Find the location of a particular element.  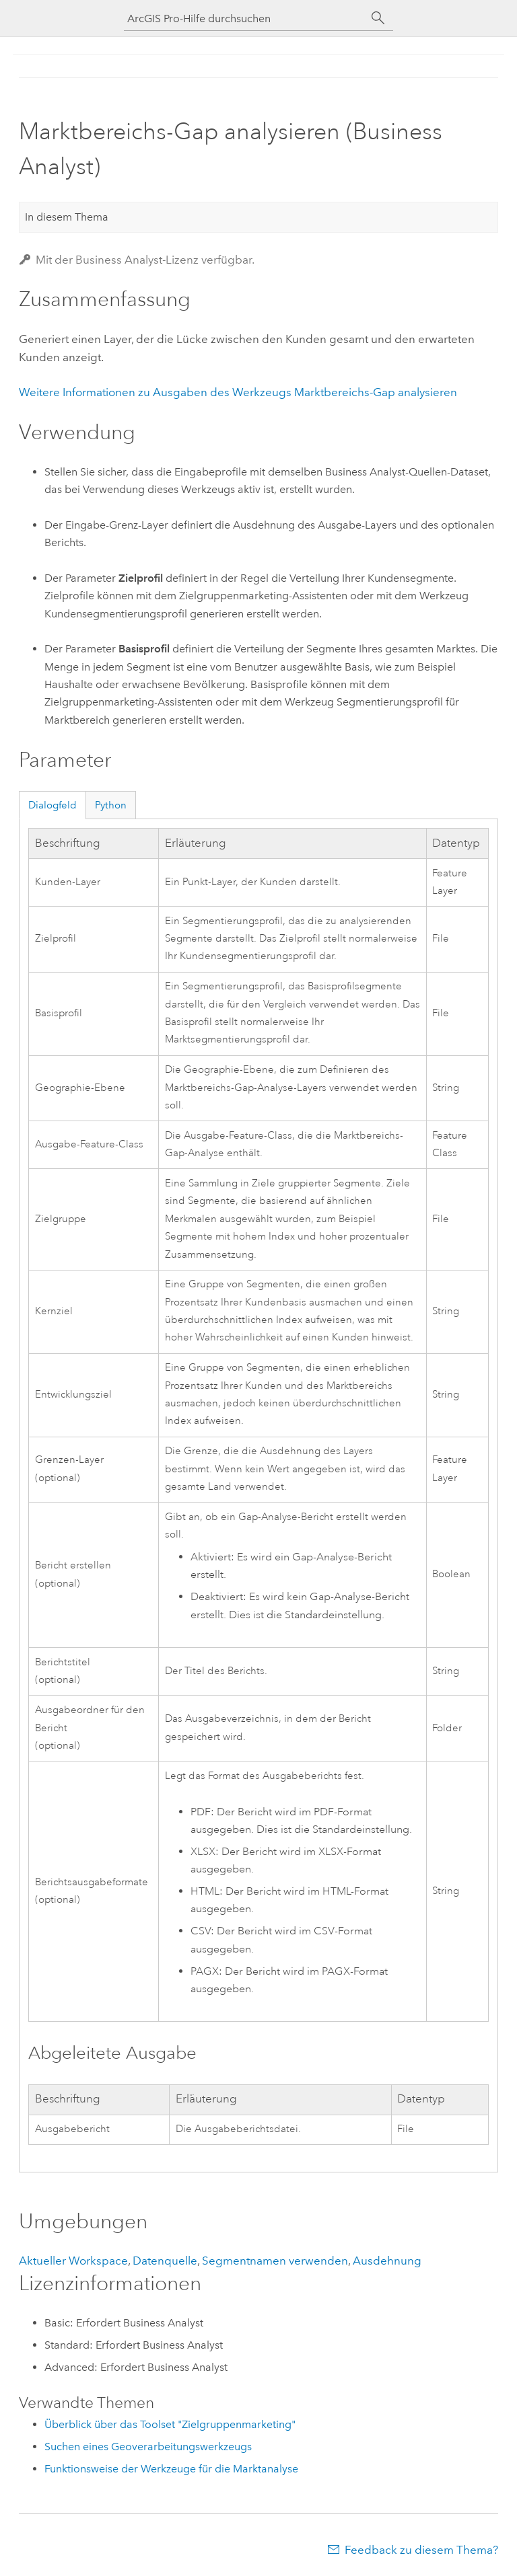

Weitere Informationen zu Ausgaben des Werkzeugs is located at coordinates (238, 392).